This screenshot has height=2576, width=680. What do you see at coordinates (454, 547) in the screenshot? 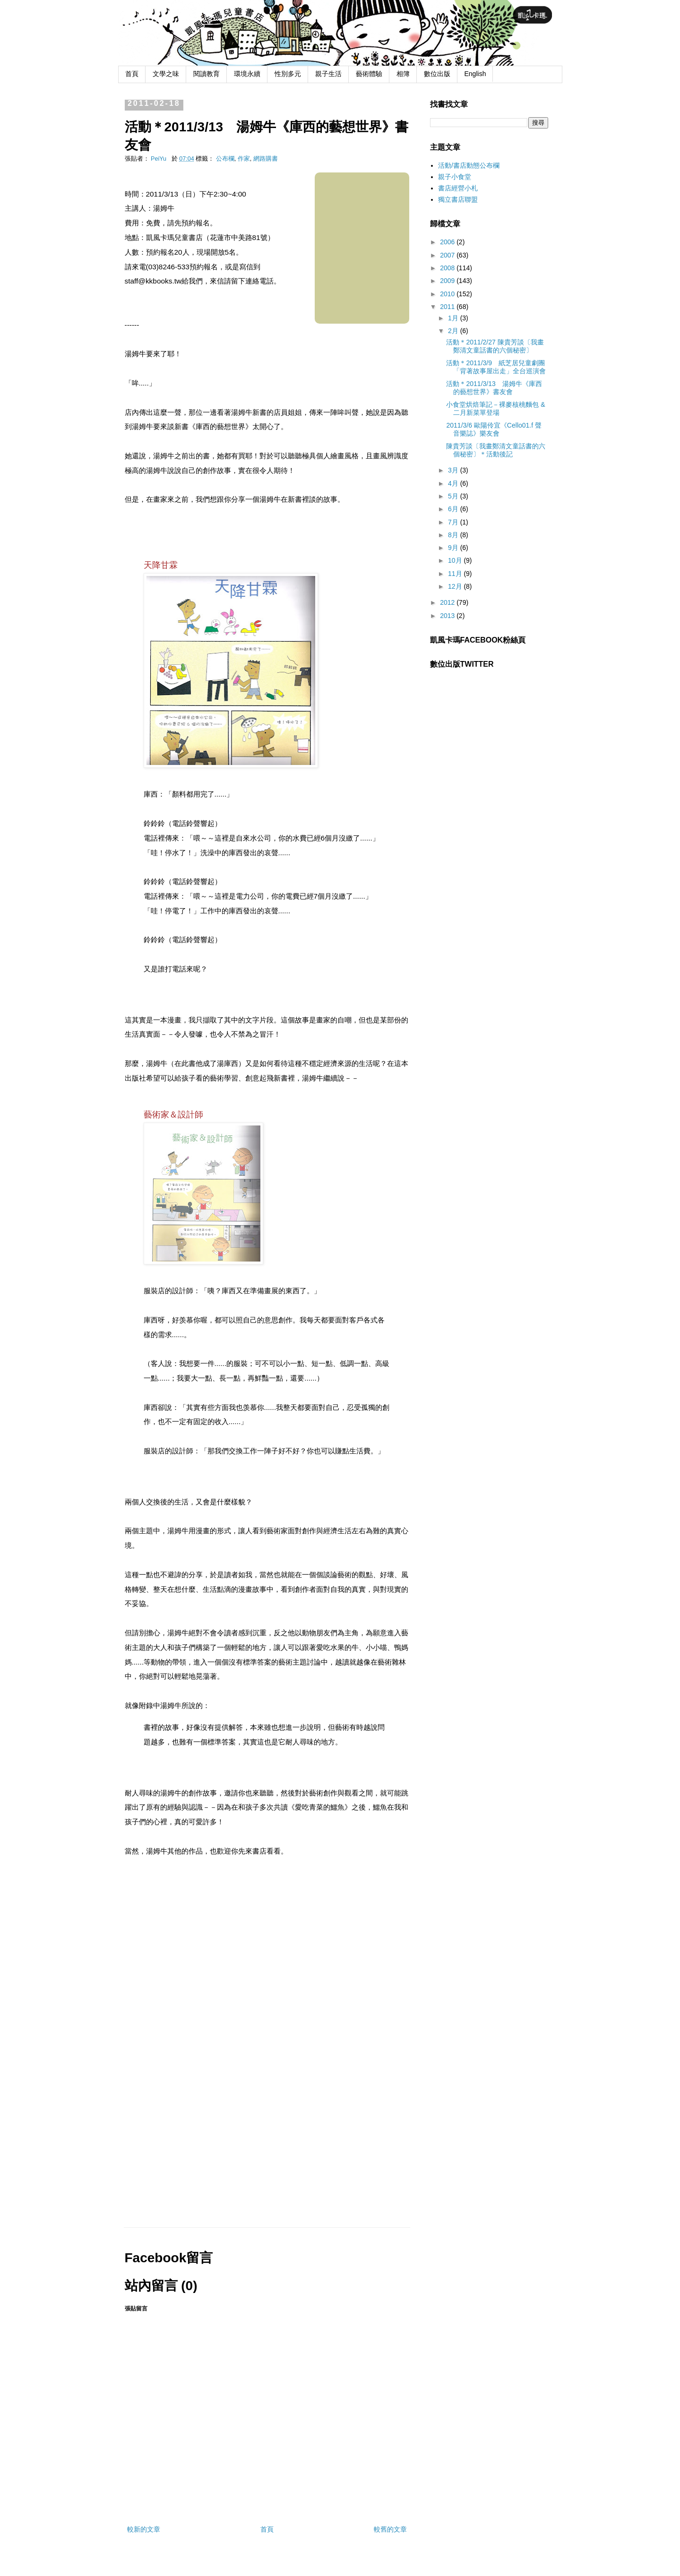
I see `9月` at bounding box center [454, 547].